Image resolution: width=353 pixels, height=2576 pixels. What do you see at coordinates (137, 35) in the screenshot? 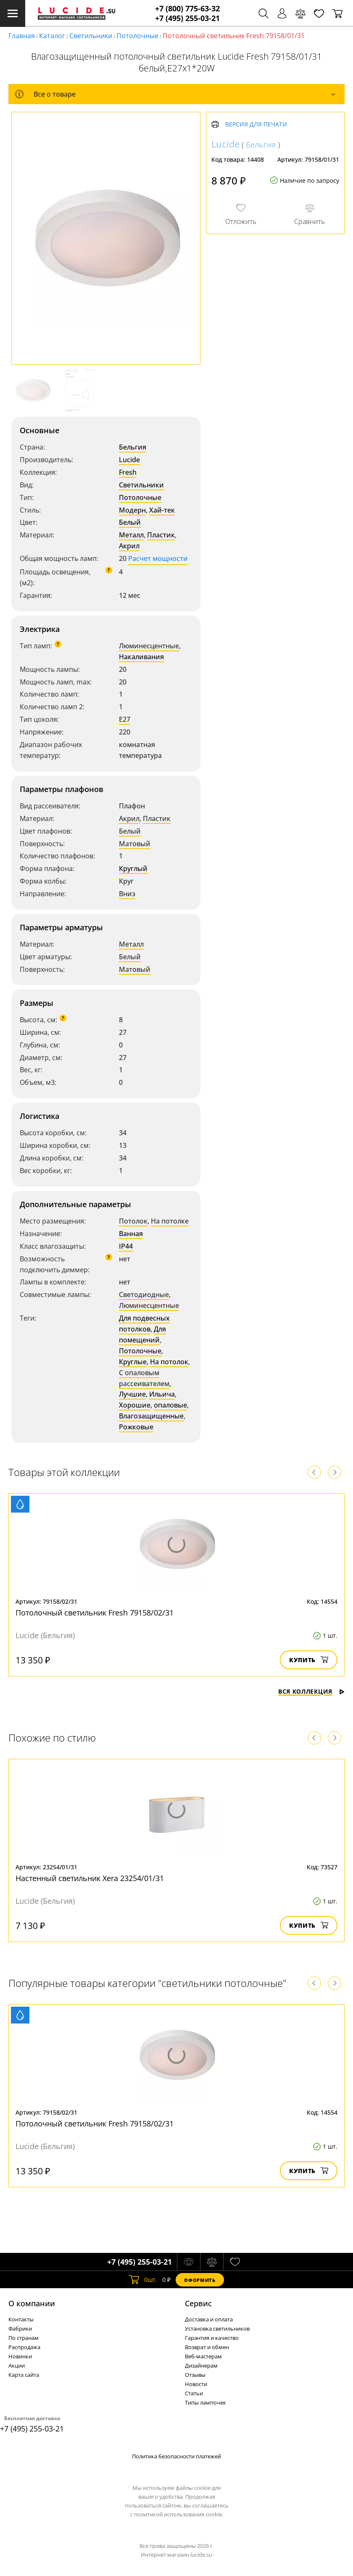
I see `Потолочные` at bounding box center [137, 35].